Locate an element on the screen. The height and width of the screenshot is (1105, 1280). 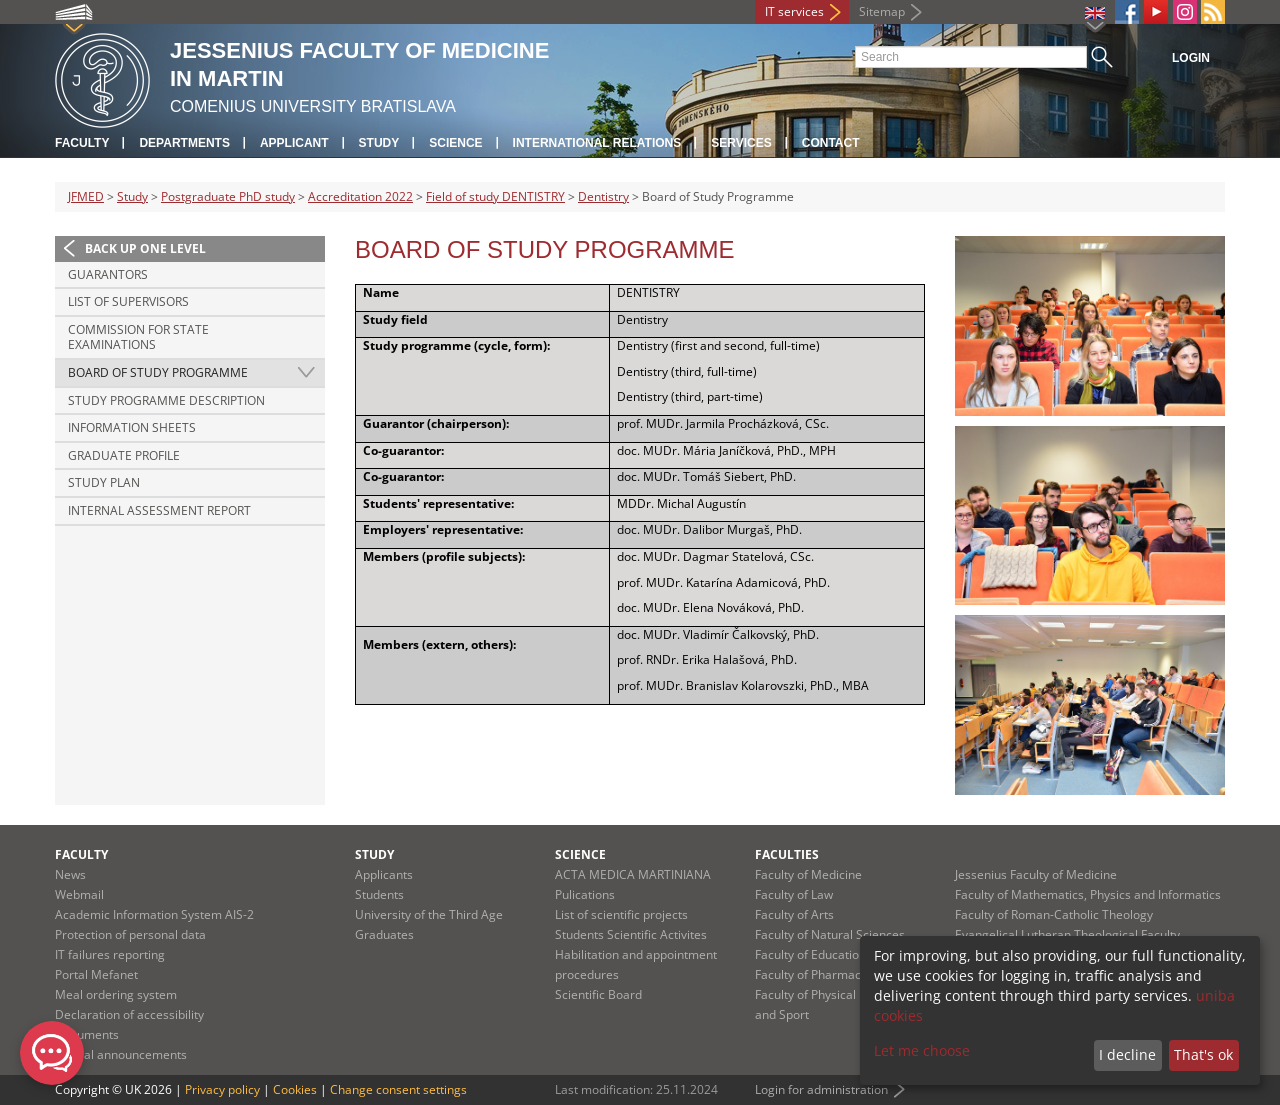
Information Sheets is located at coordinates (132, 427).